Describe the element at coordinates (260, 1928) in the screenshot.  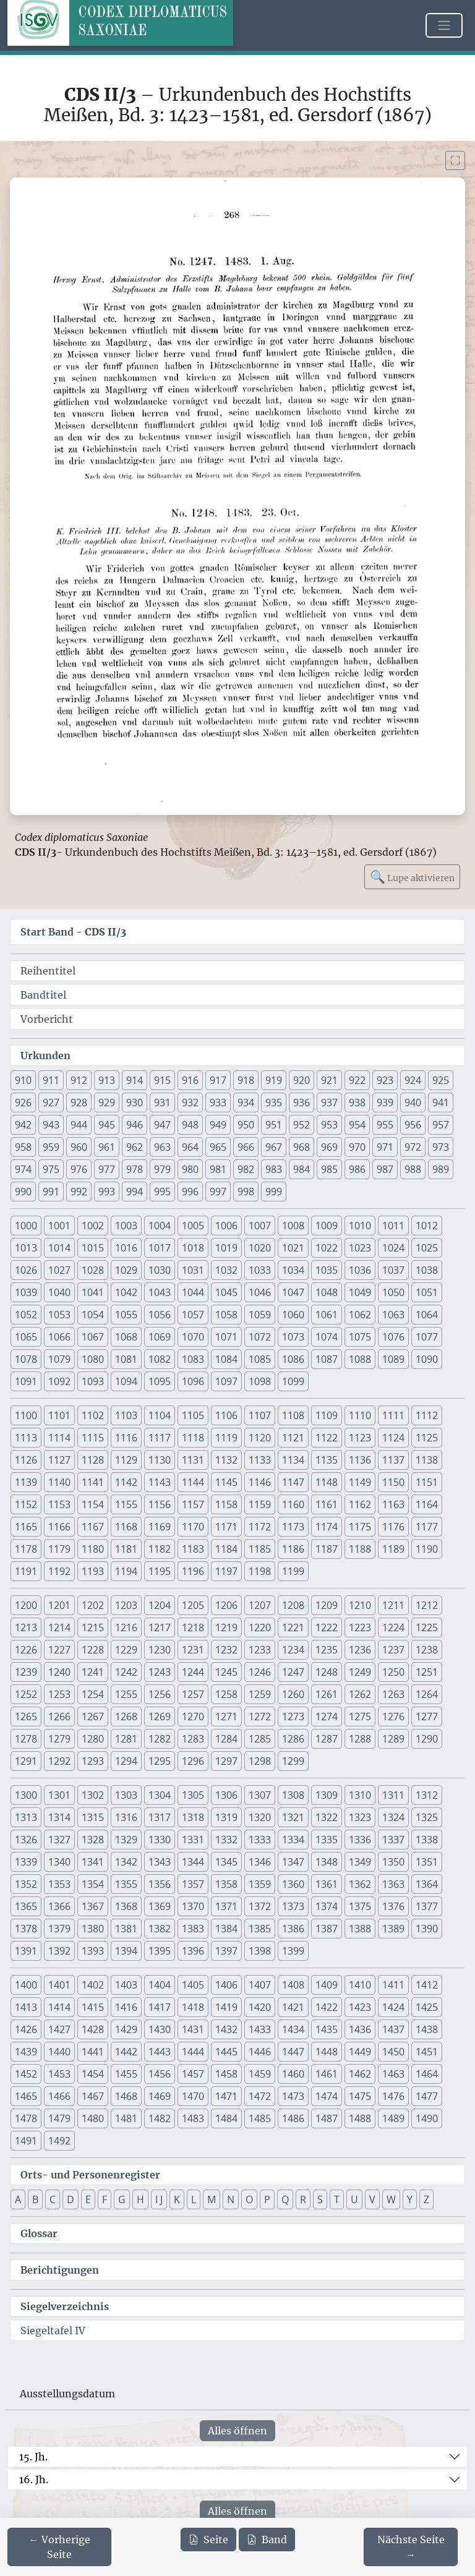
I see `1385 [button]` at that location.